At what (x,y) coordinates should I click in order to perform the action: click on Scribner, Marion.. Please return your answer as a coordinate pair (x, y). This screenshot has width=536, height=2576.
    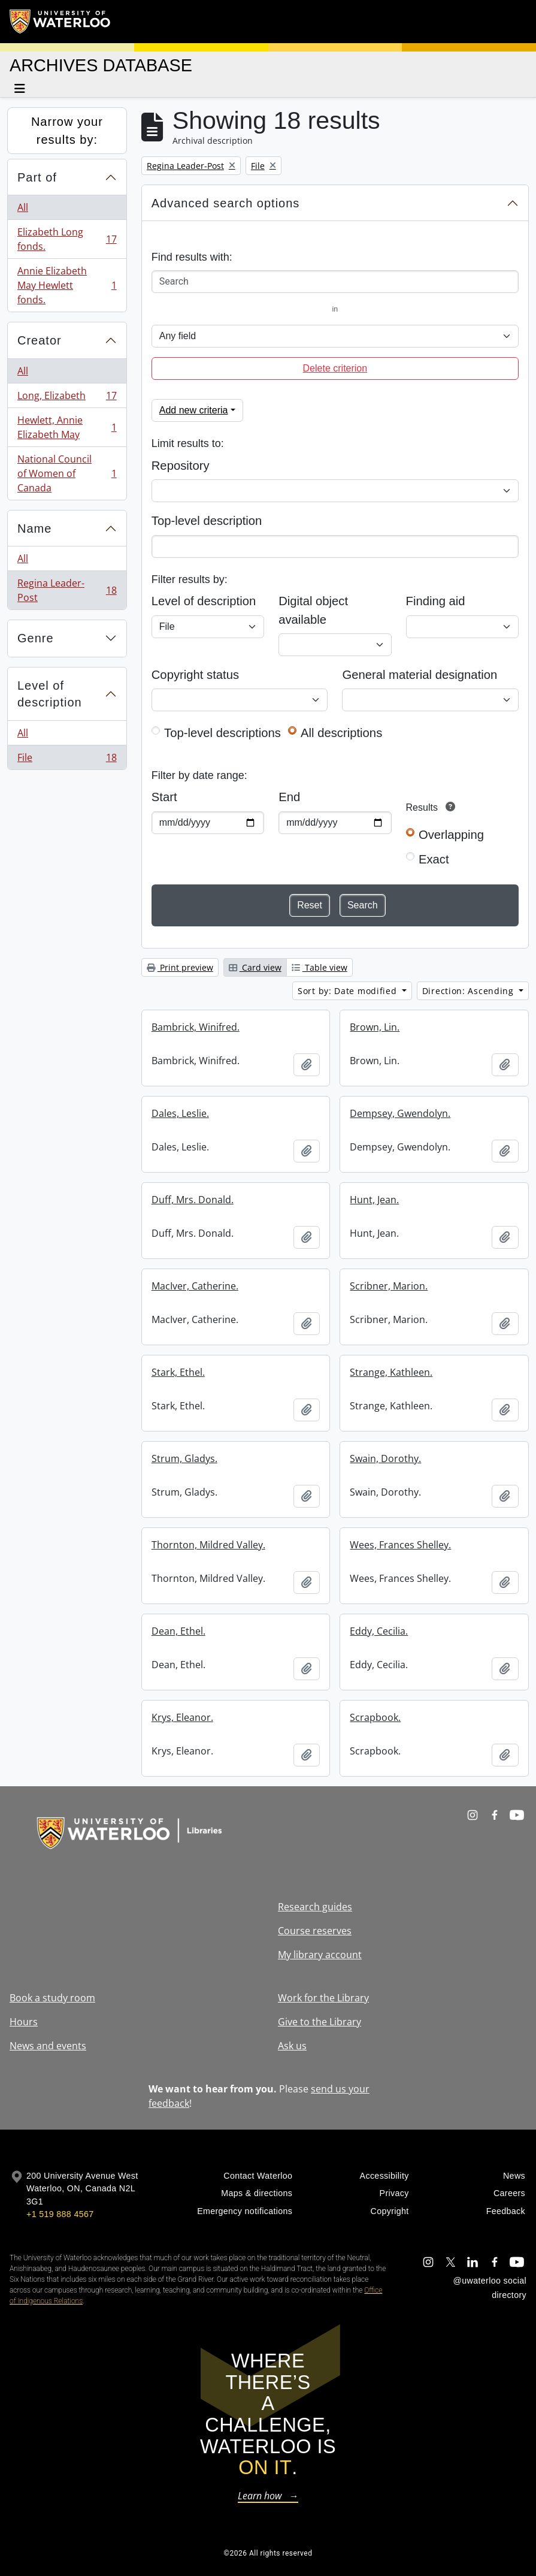
    Looking at the image, I should click on (389, 1285).